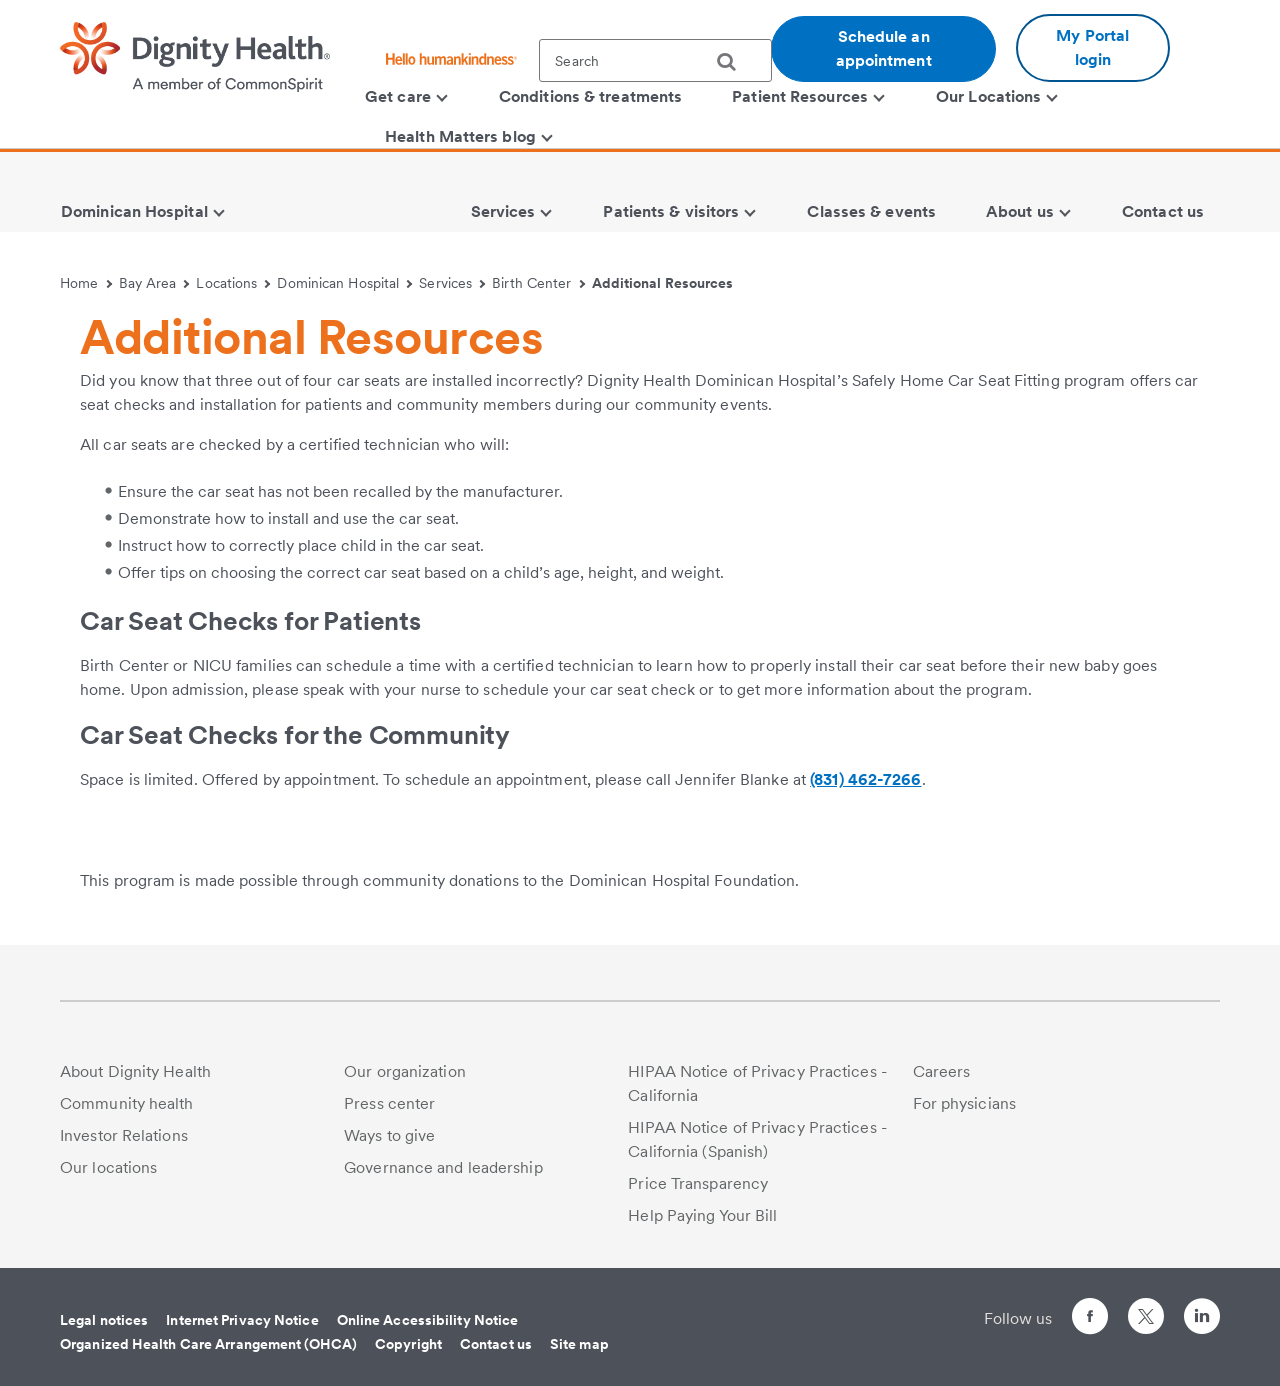 This screenshot has width=1280, height=1386. I want to click on Dominican Hospital, so click(344, 283).